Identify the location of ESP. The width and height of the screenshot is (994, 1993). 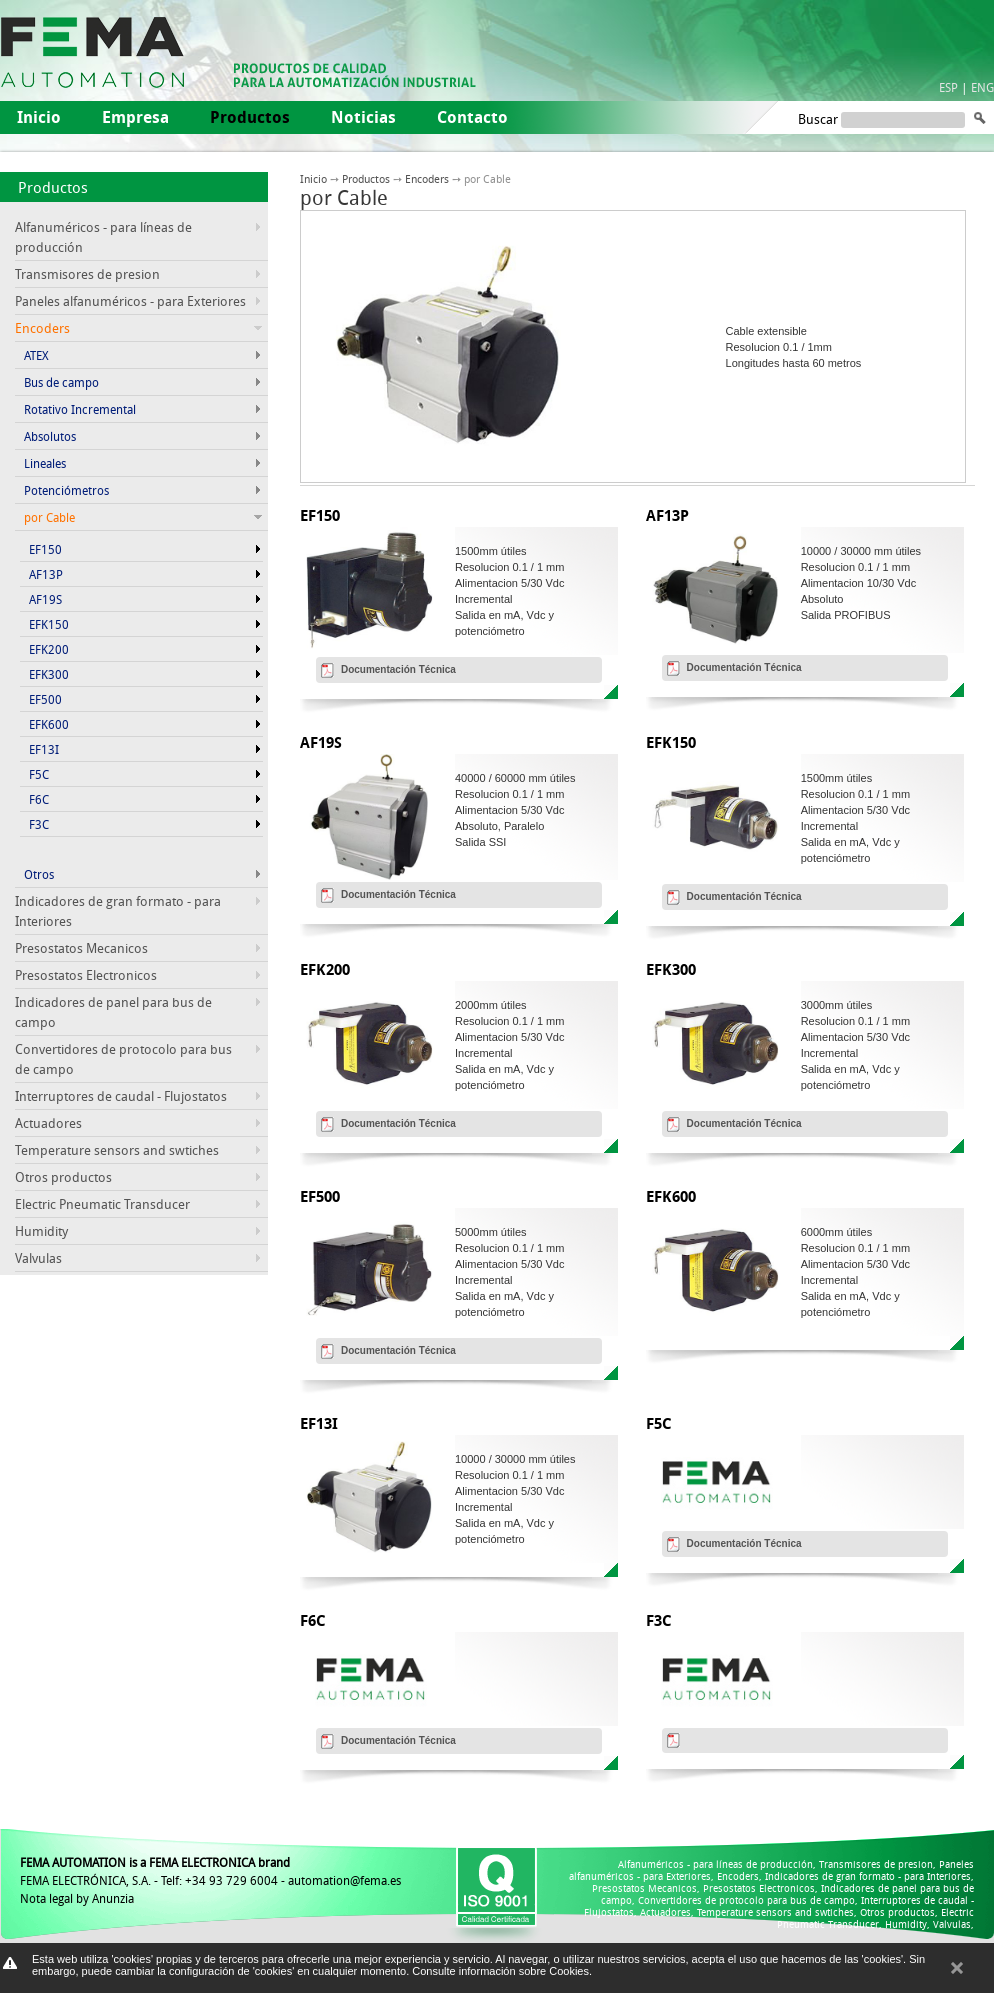
(948, 87).